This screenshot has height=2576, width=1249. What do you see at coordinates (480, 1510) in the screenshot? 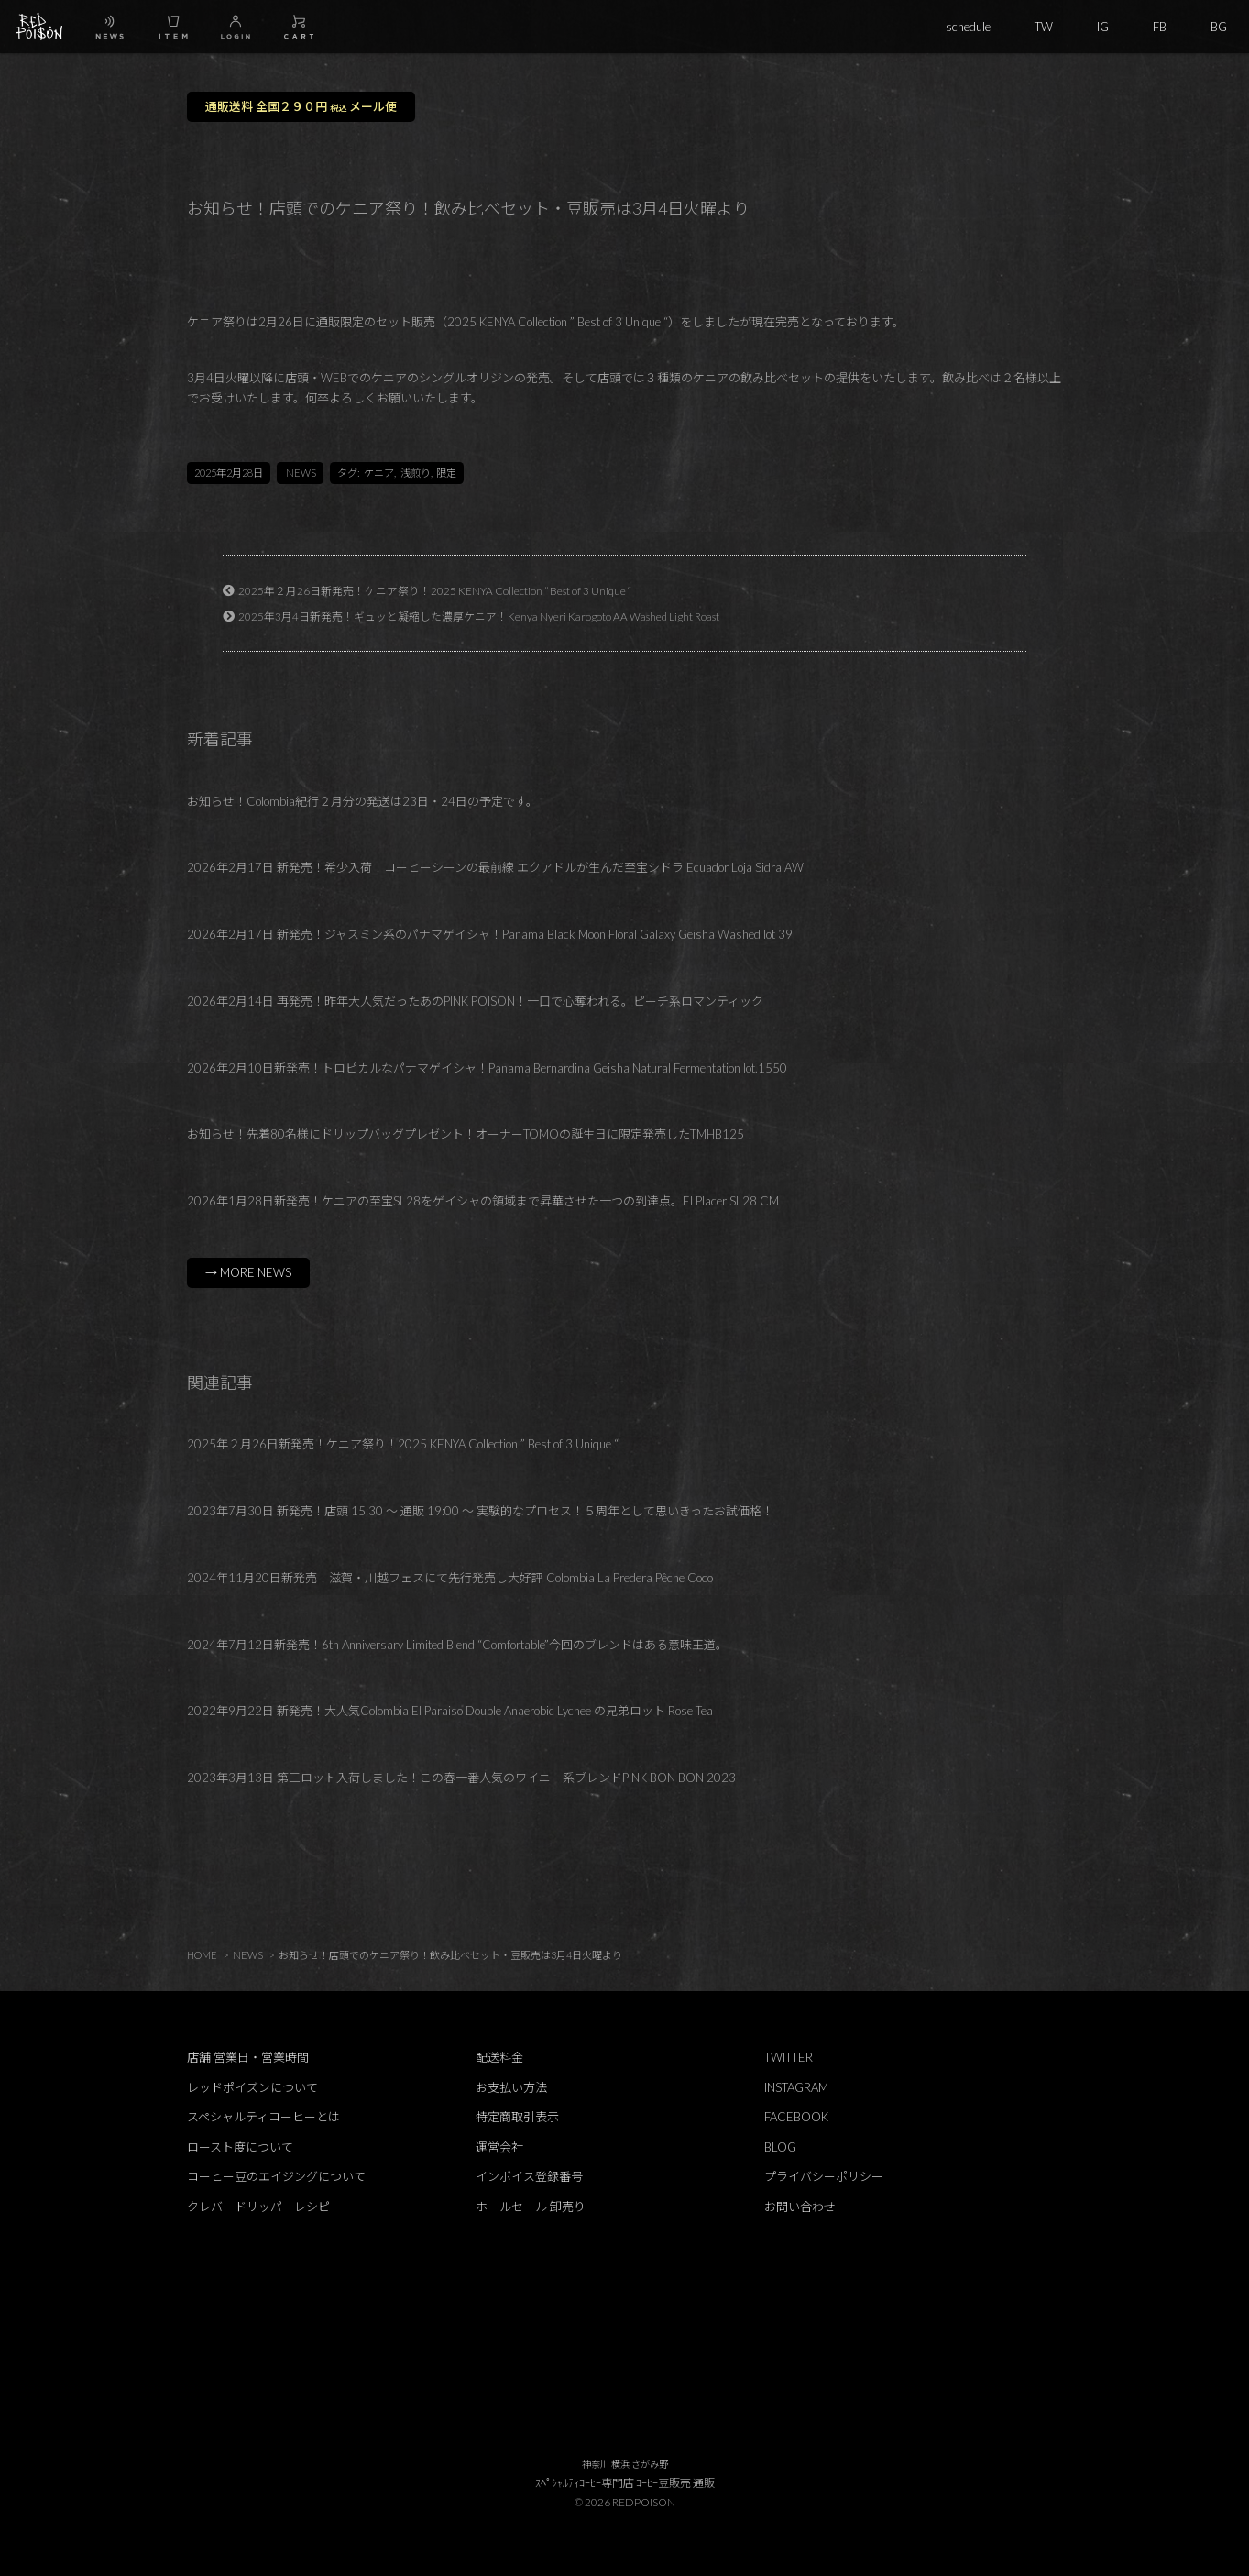
I see `2023年7月30日 新発売！店頭 15:30 ～ 通販 19:00 ～ 実験的なプロセス！５周年として思いきったお試価格！` at bounding box center [480, 1510].